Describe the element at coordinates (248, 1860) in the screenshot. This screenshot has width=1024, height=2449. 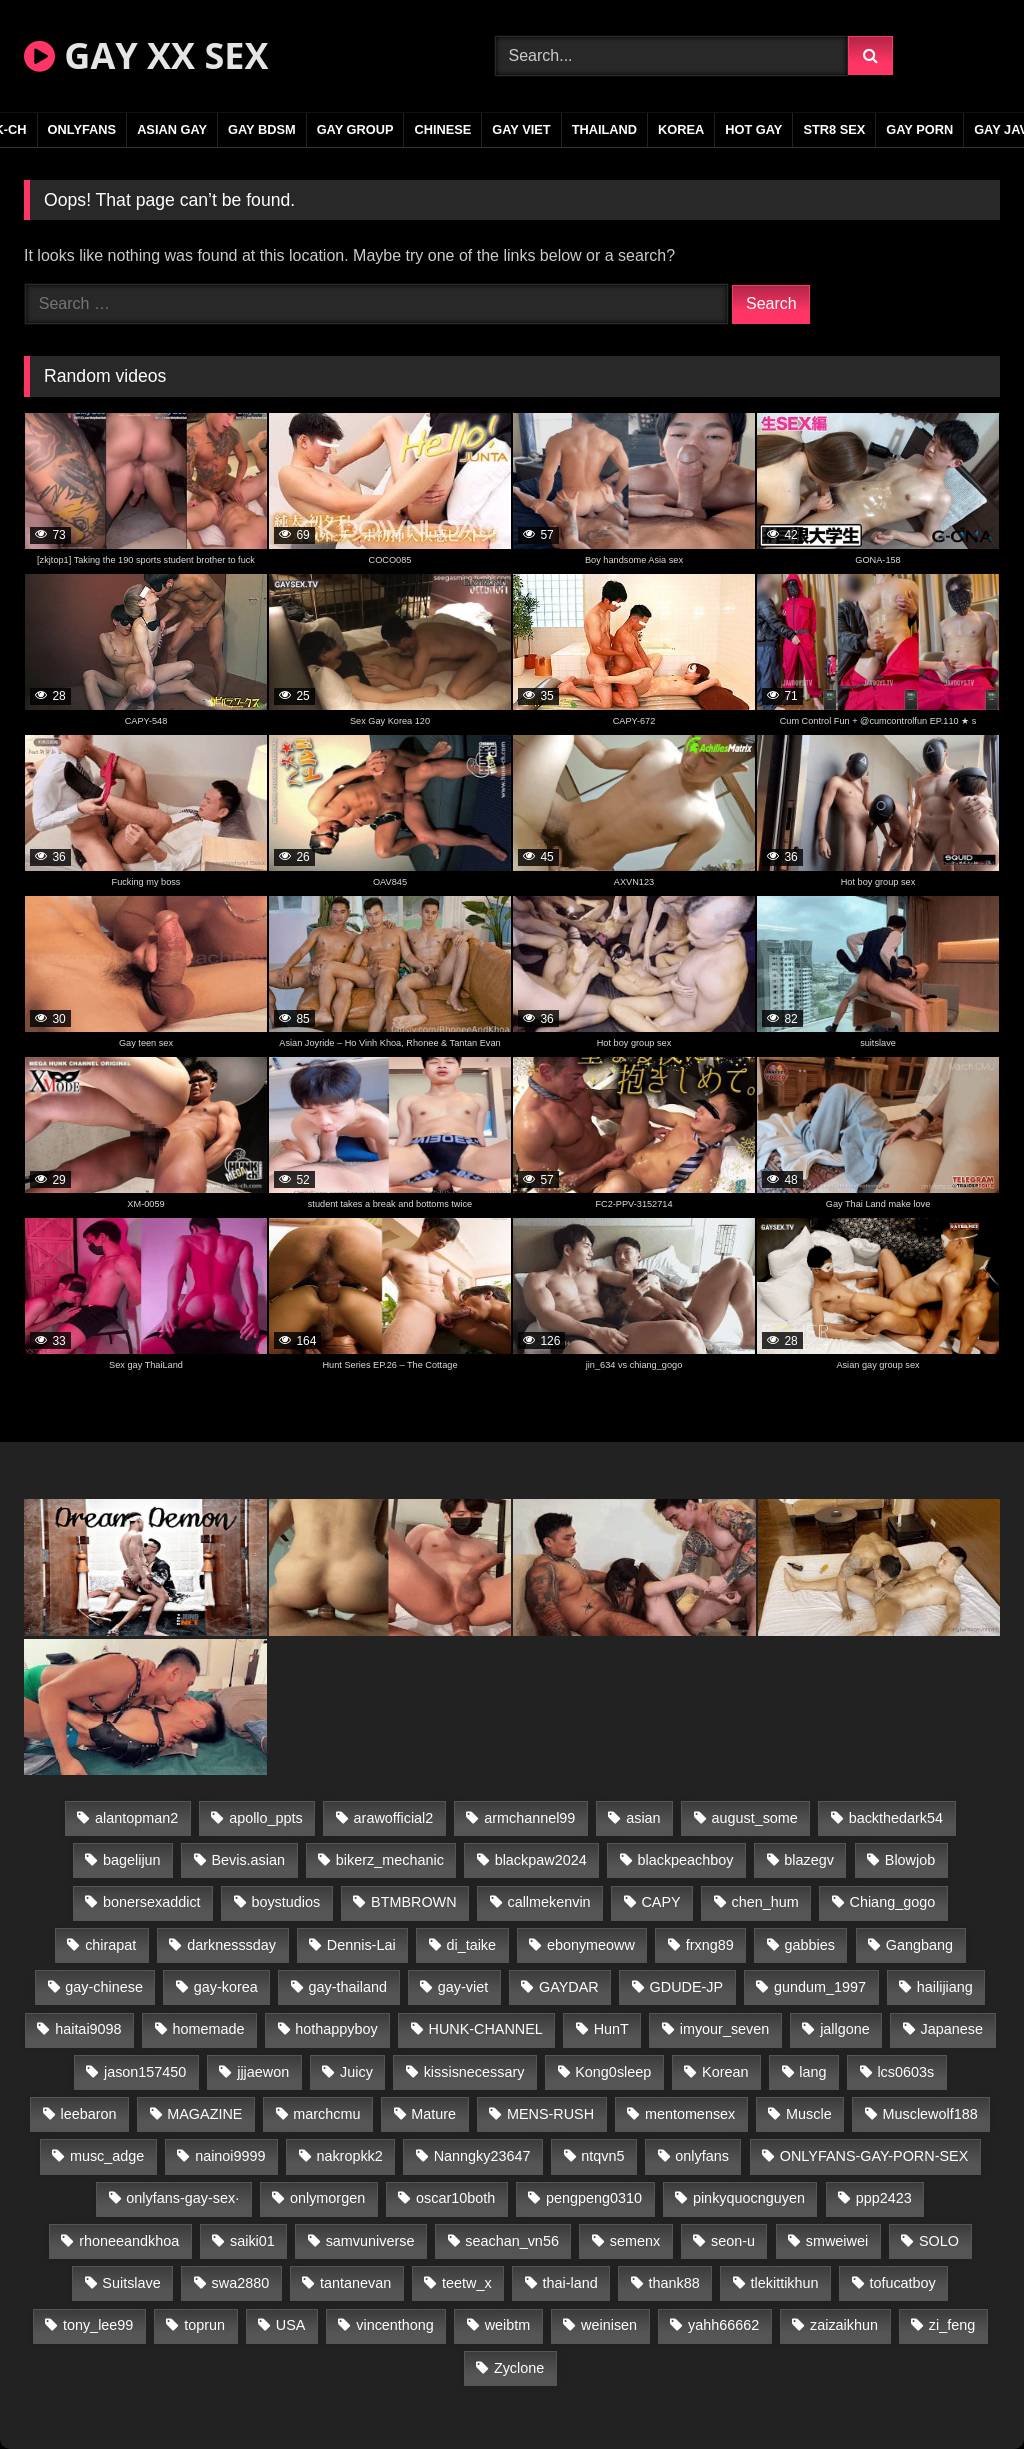
I see `Bevis.asian [Bevis.asian (42 items)]` at that location.